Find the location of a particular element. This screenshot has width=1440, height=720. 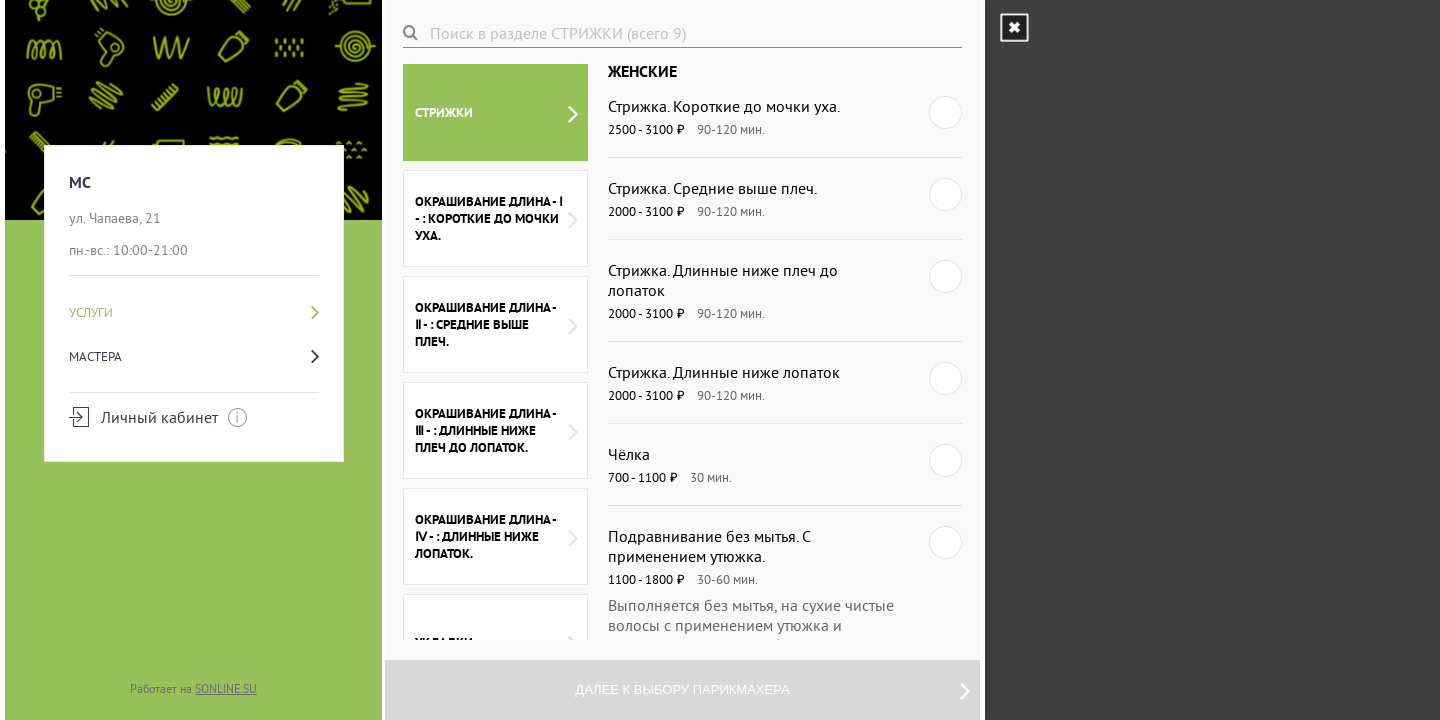

SONLINE.SU is located at coordinates (226, 688).